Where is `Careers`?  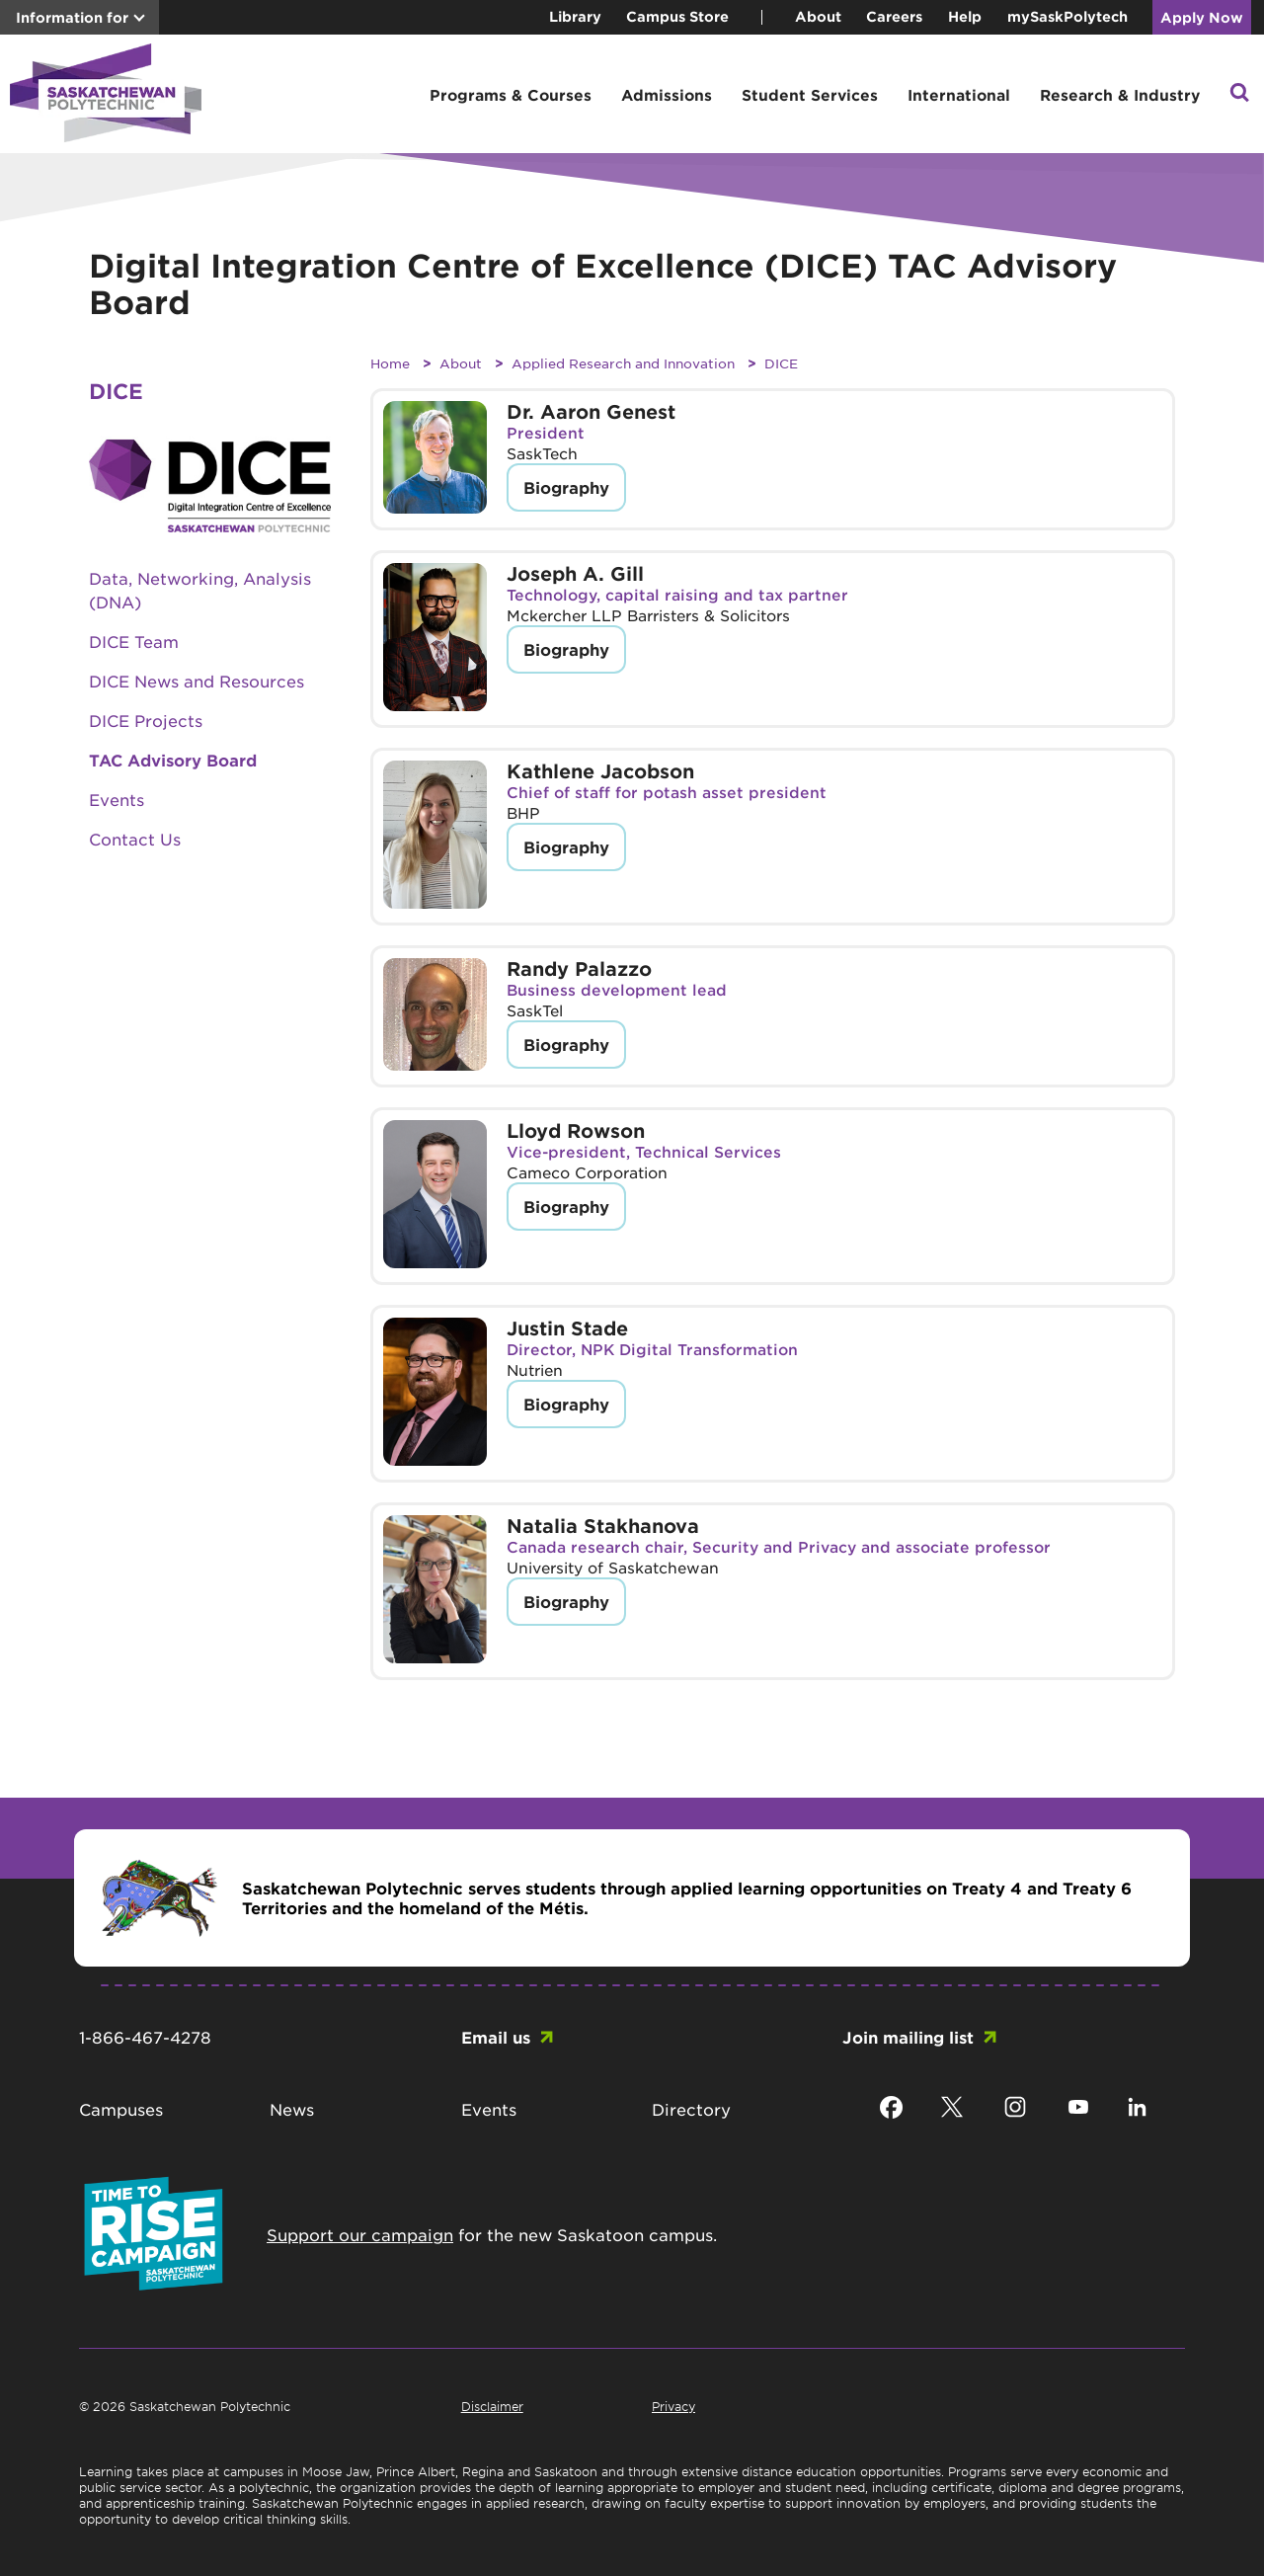 Careers is located at coordinates (894, 16).